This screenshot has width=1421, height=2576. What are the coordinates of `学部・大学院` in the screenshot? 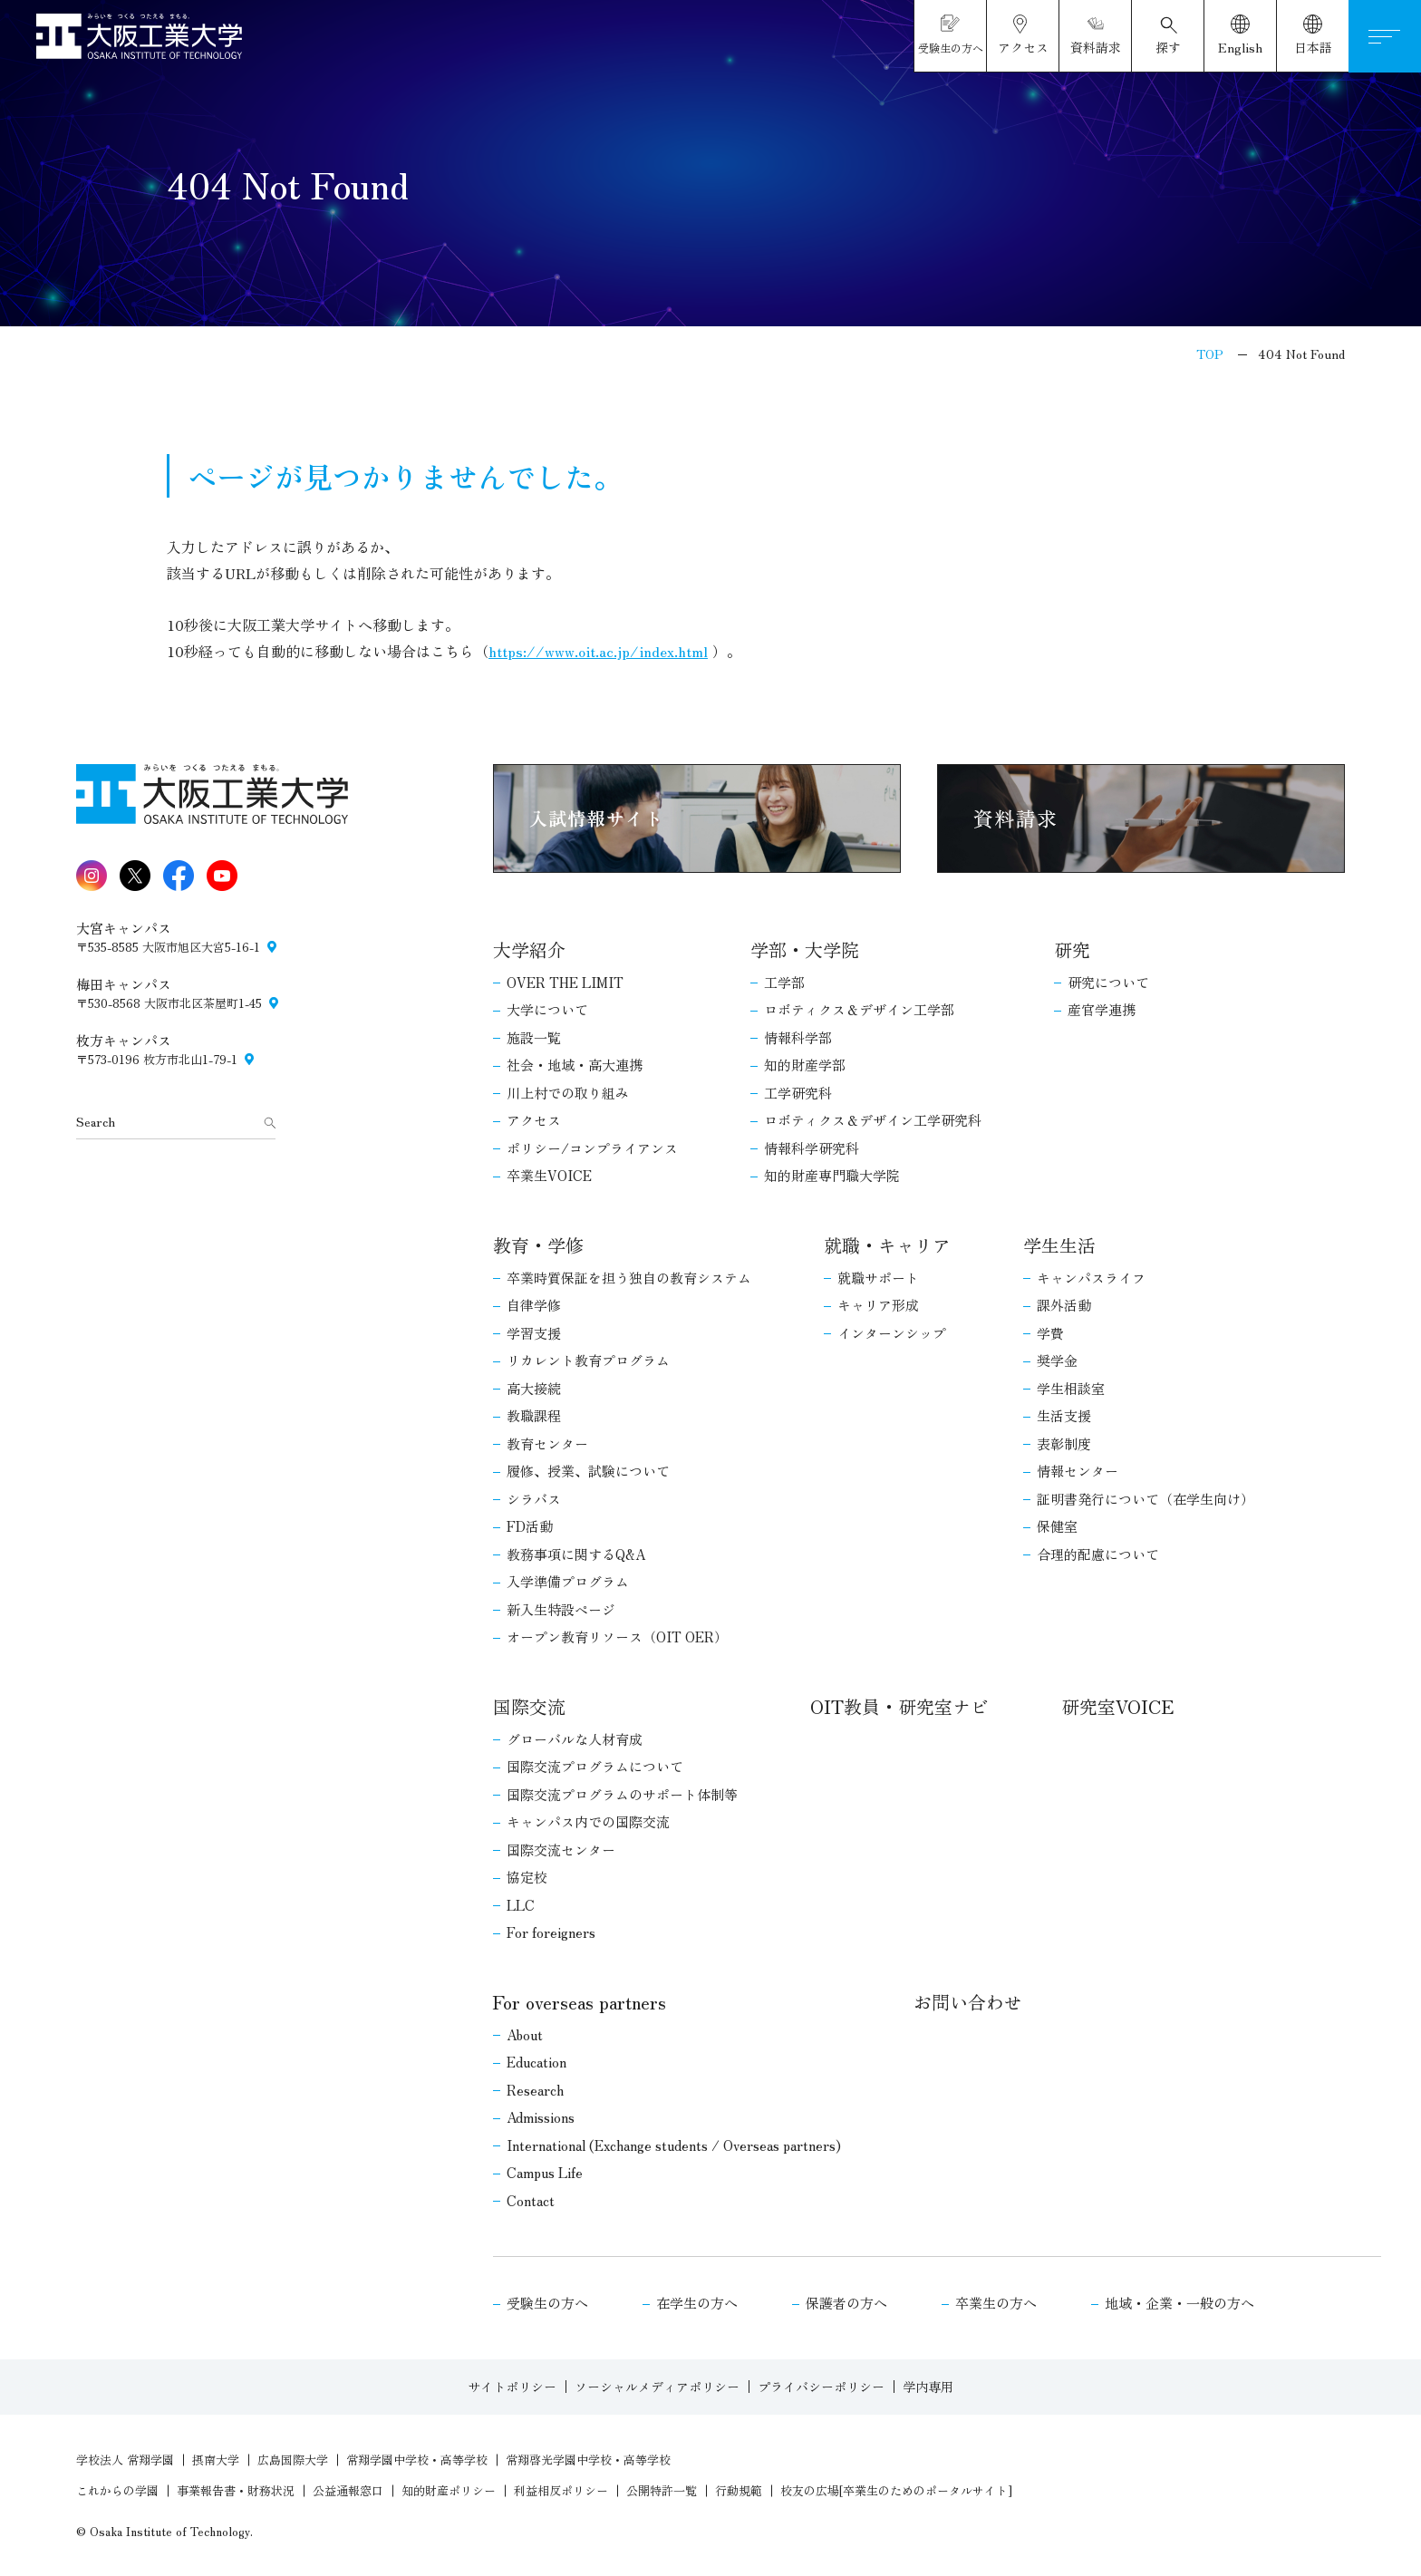 It's located at (804, 949).